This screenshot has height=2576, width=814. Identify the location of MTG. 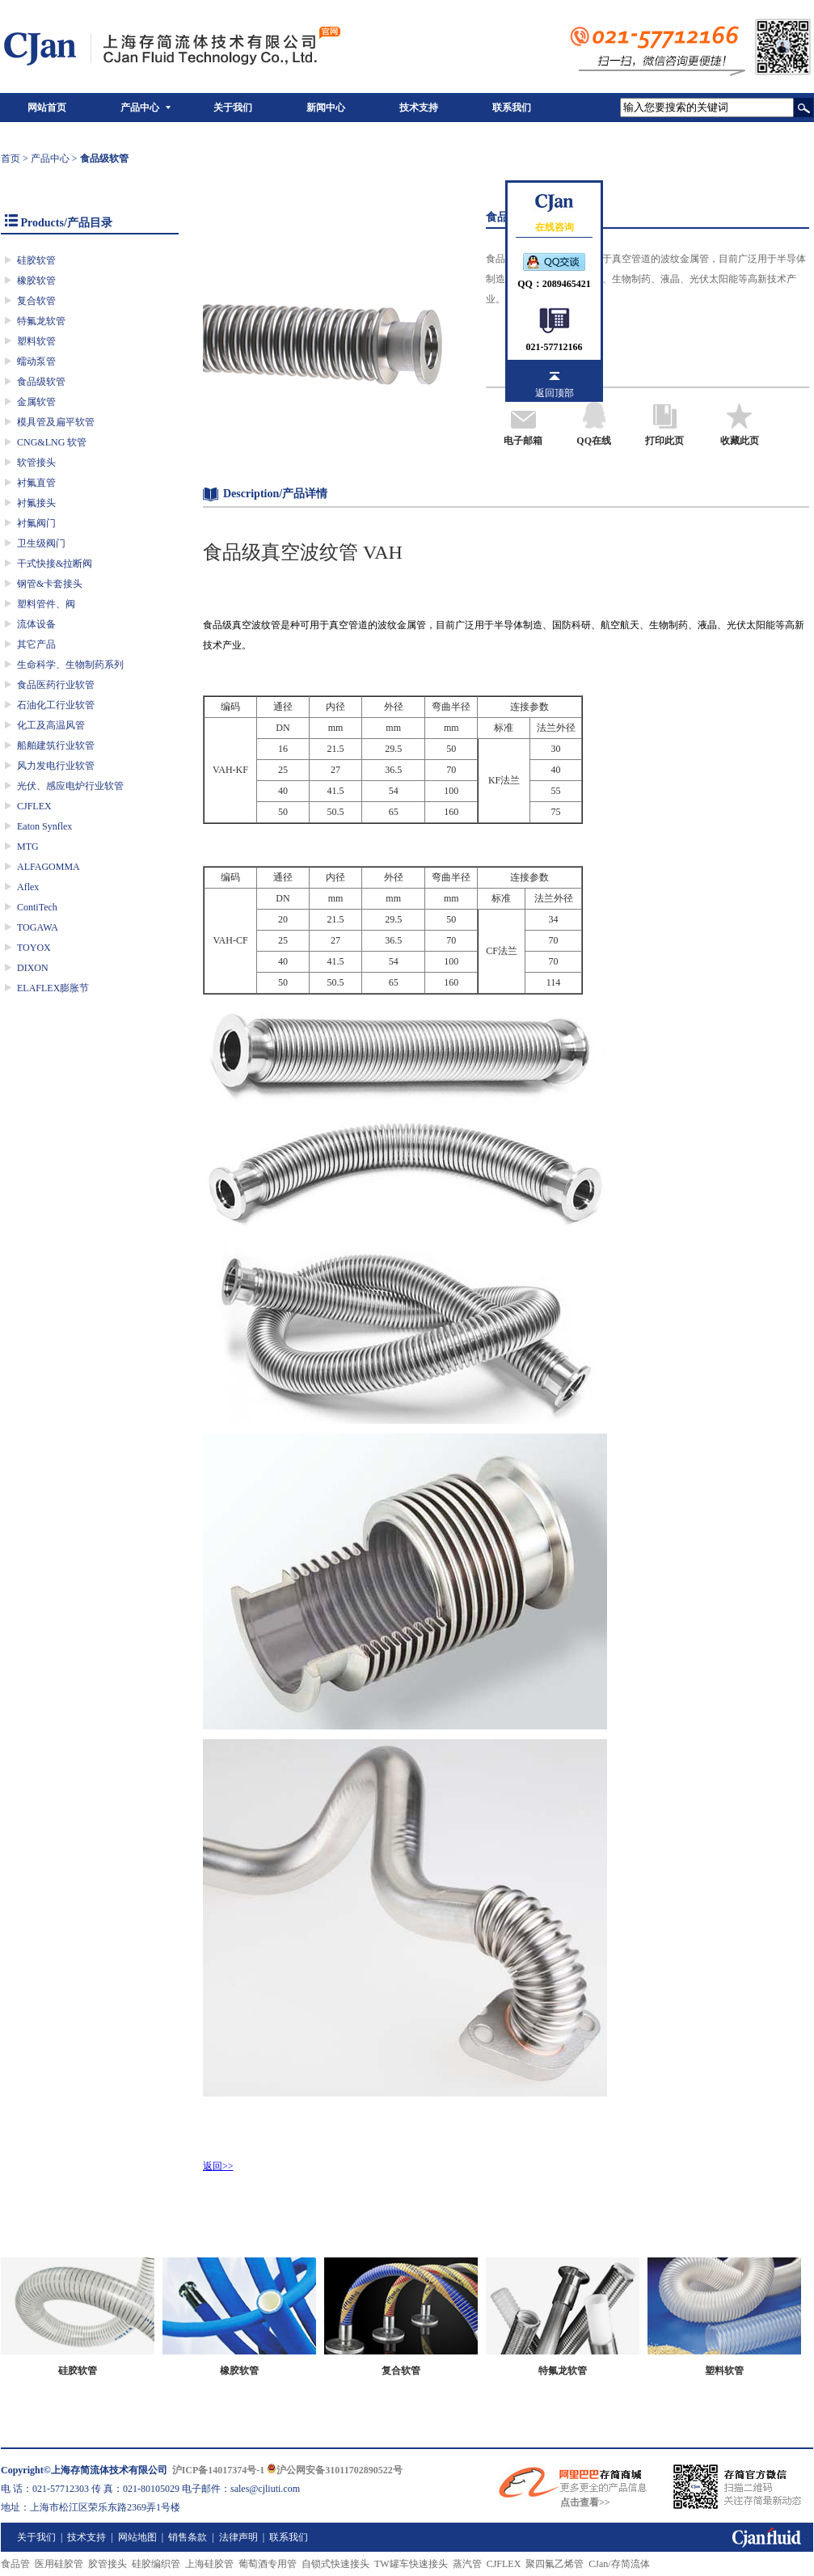
(28, 846).